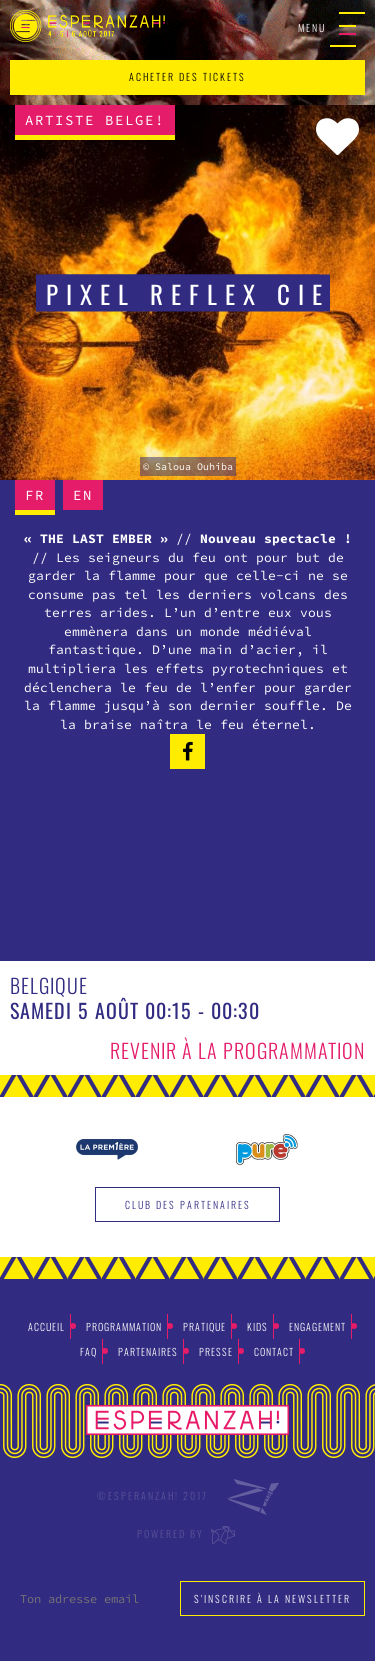 This screenshot has height=1661, width=375. What do you see at coordinates (204, 1326) in the screenshot?
I see `Pratique` at bounding box center [204, 1326].